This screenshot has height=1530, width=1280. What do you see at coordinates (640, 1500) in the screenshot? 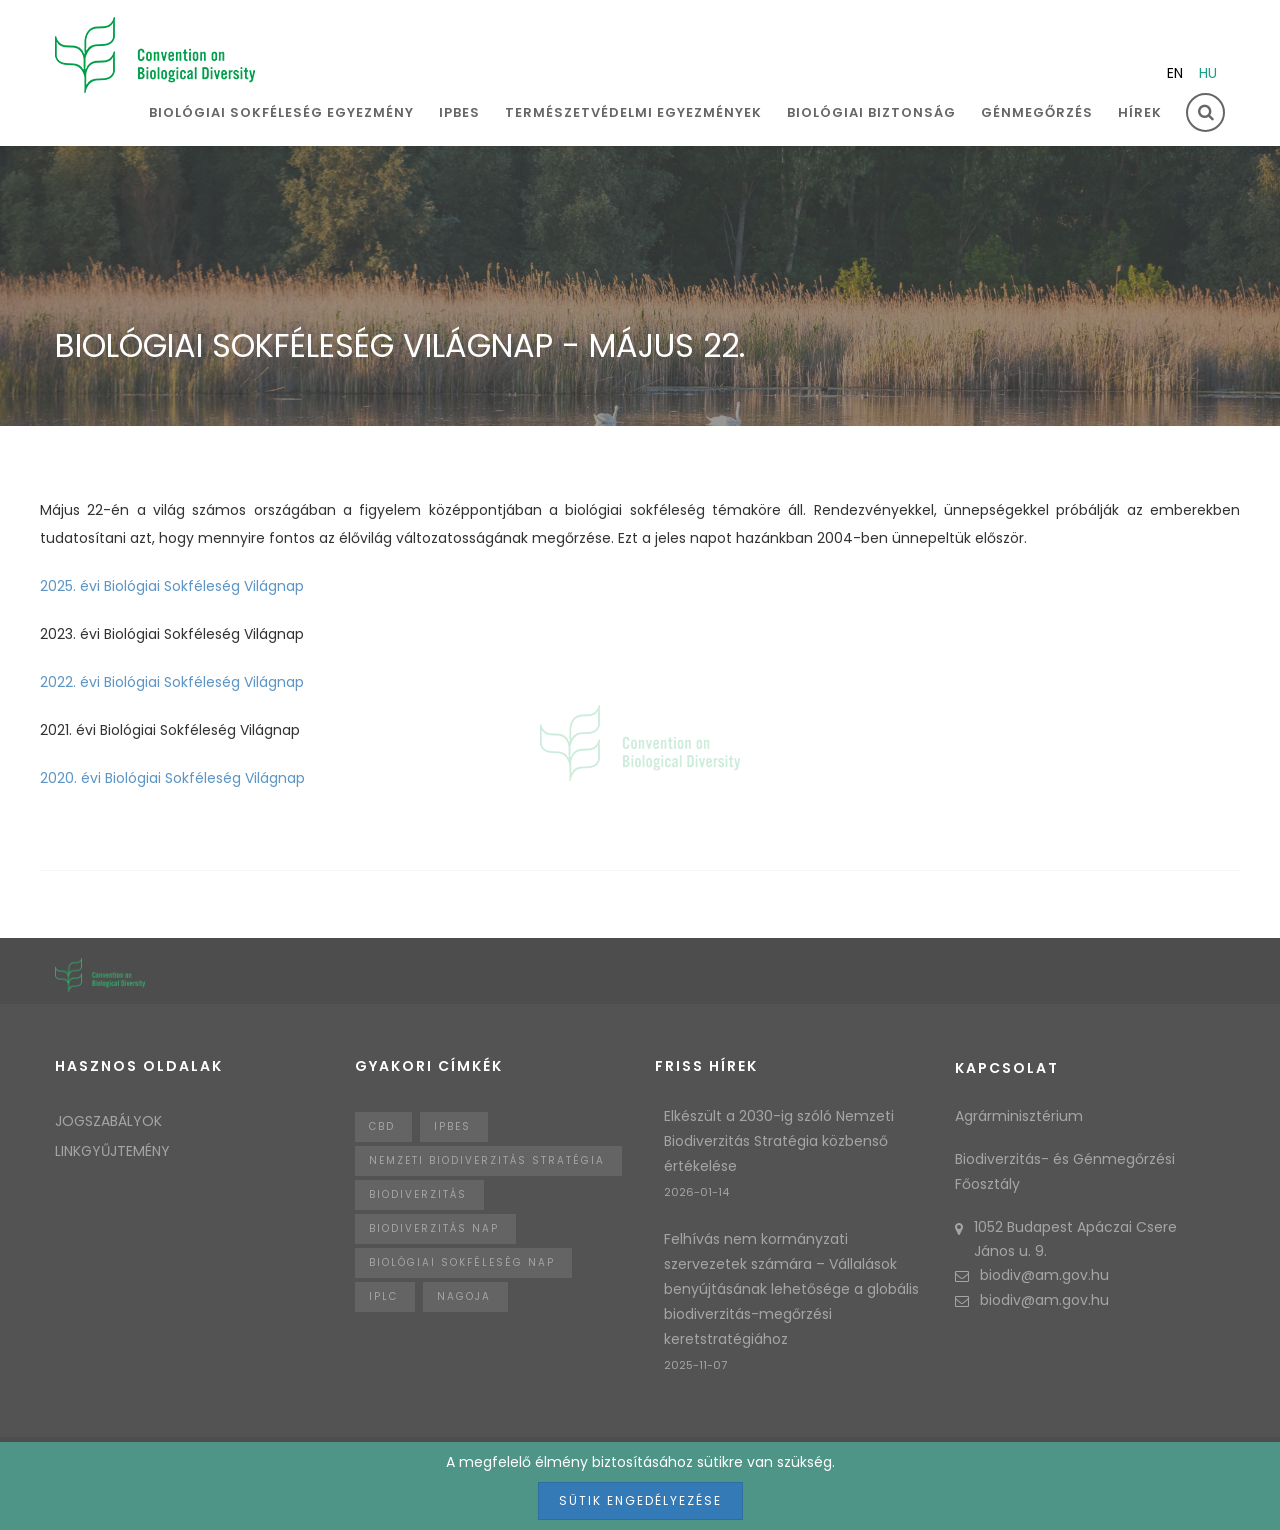
I see `Sütik engedélyezése` at bounding box center [640, 1500].